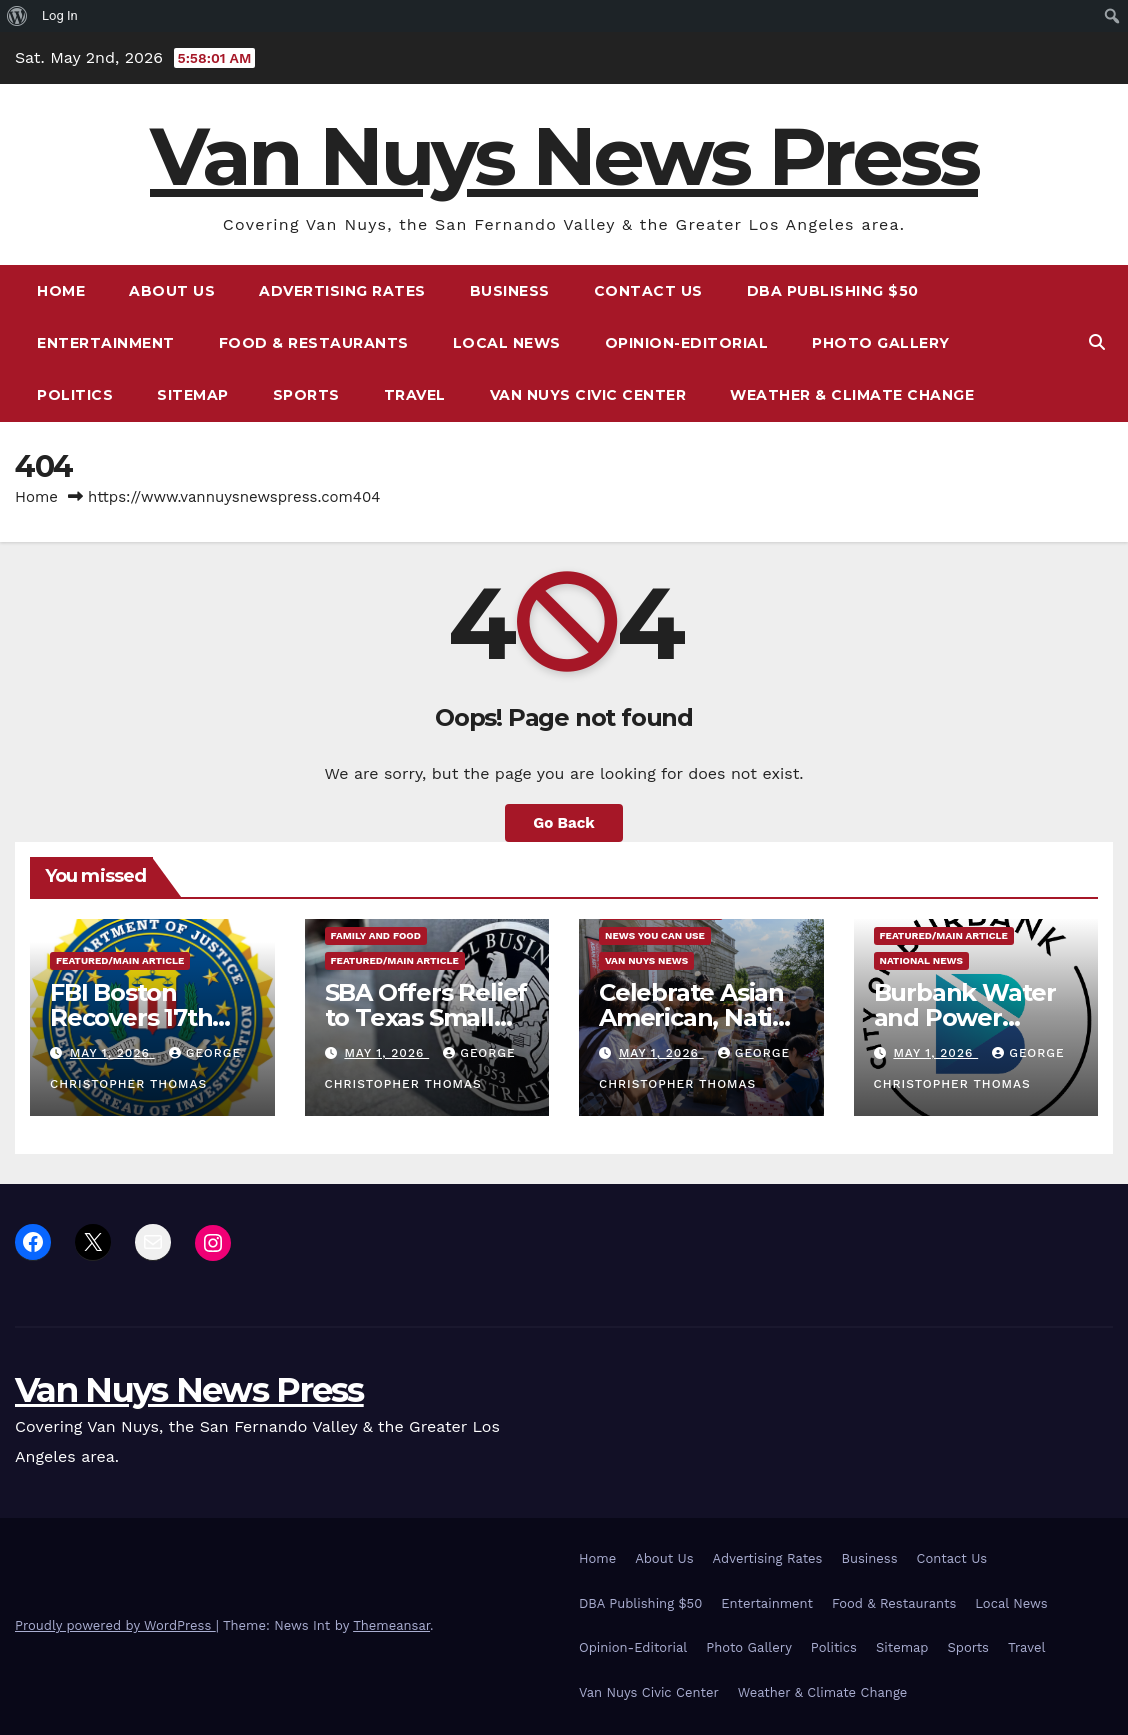 The height and width of the screenshot is (1735, 1128). Describe the element at coordinates (61, 291) in the screenshot. I see `Home` at that location.